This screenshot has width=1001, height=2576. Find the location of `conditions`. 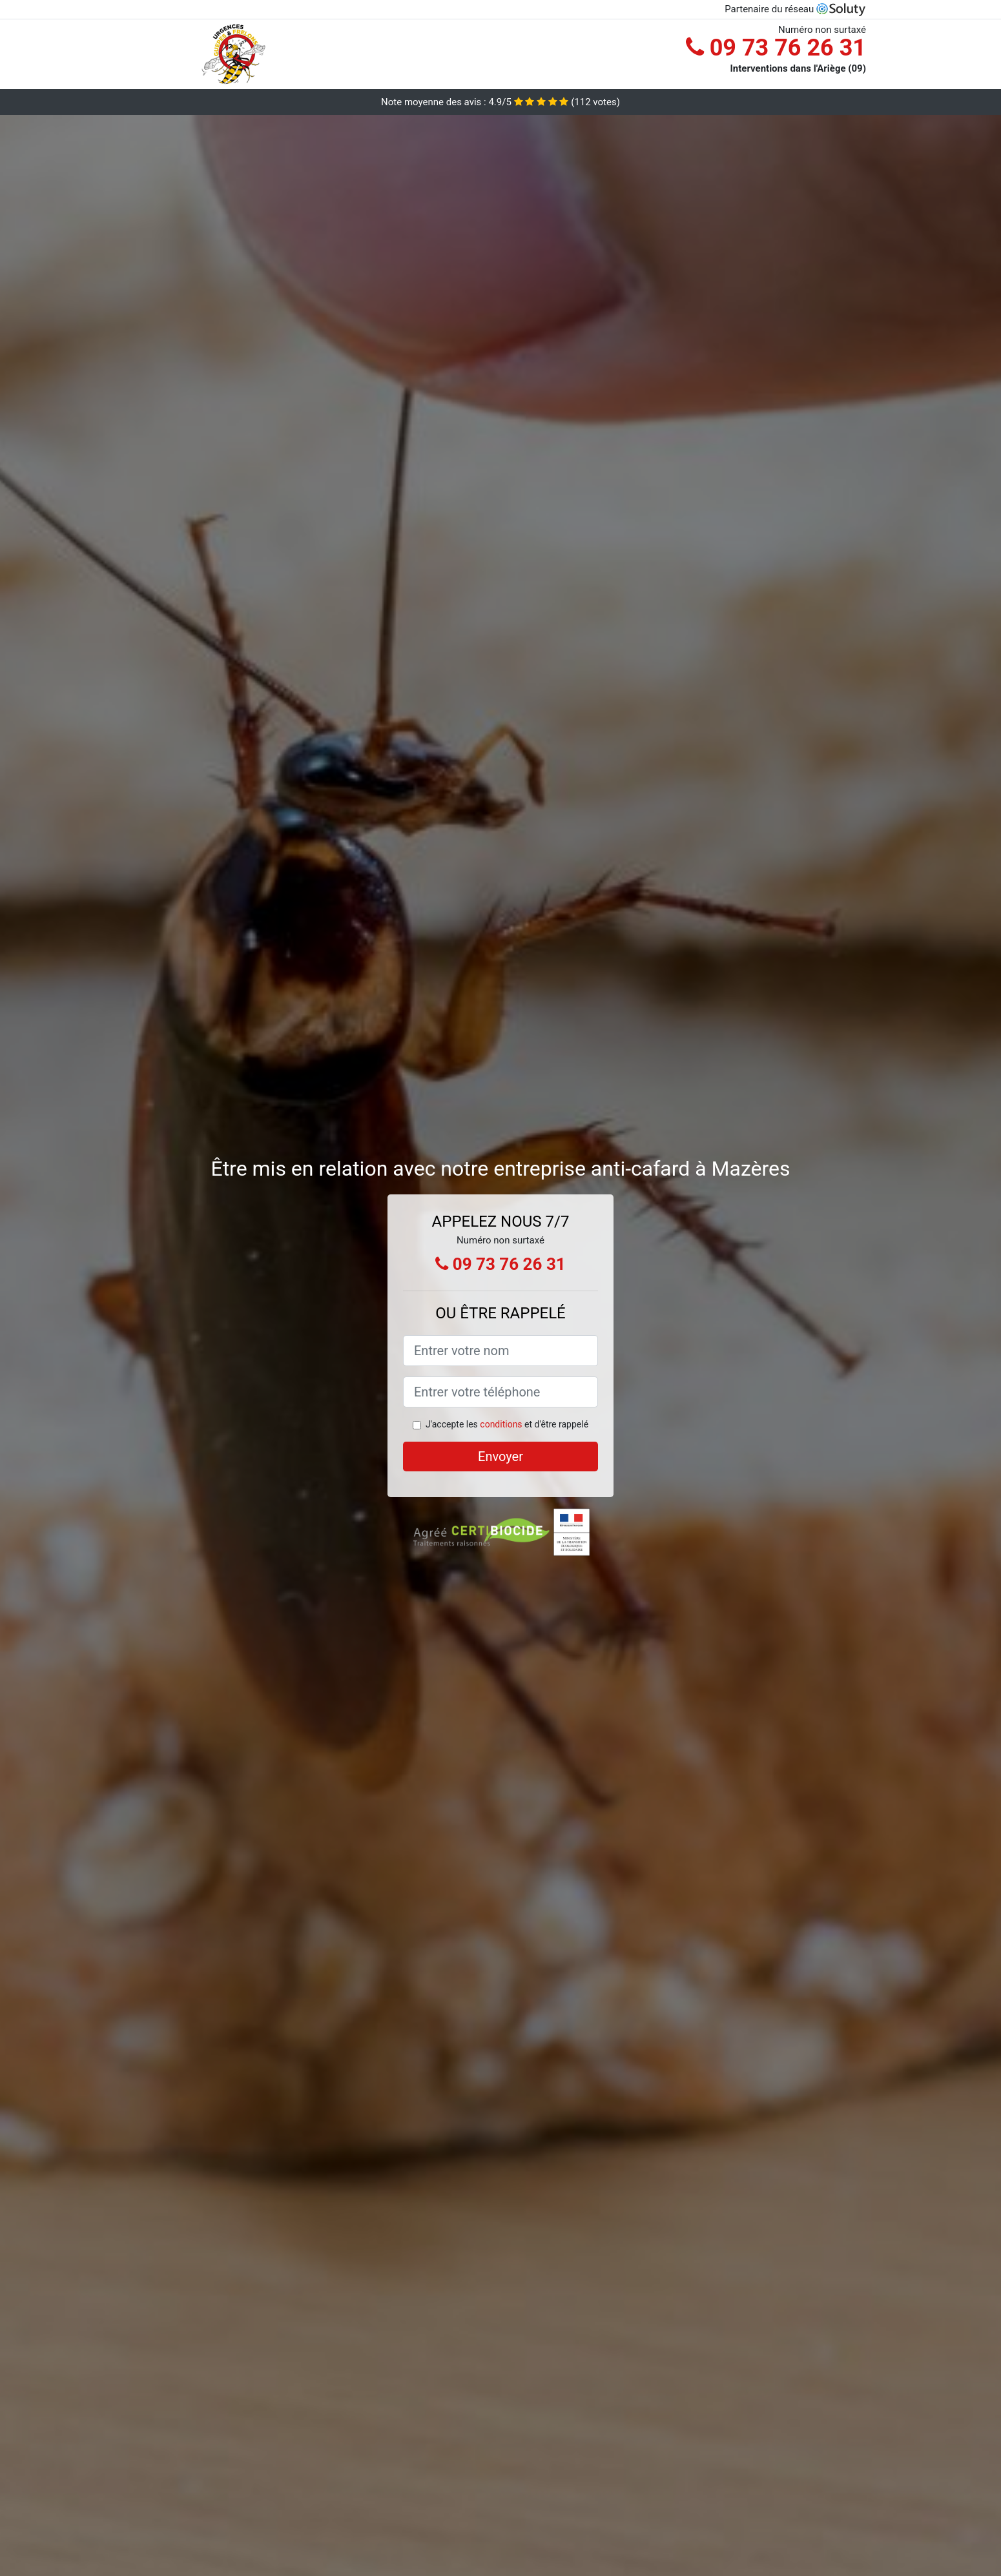

conditions is located at coordinates (501, 1424).